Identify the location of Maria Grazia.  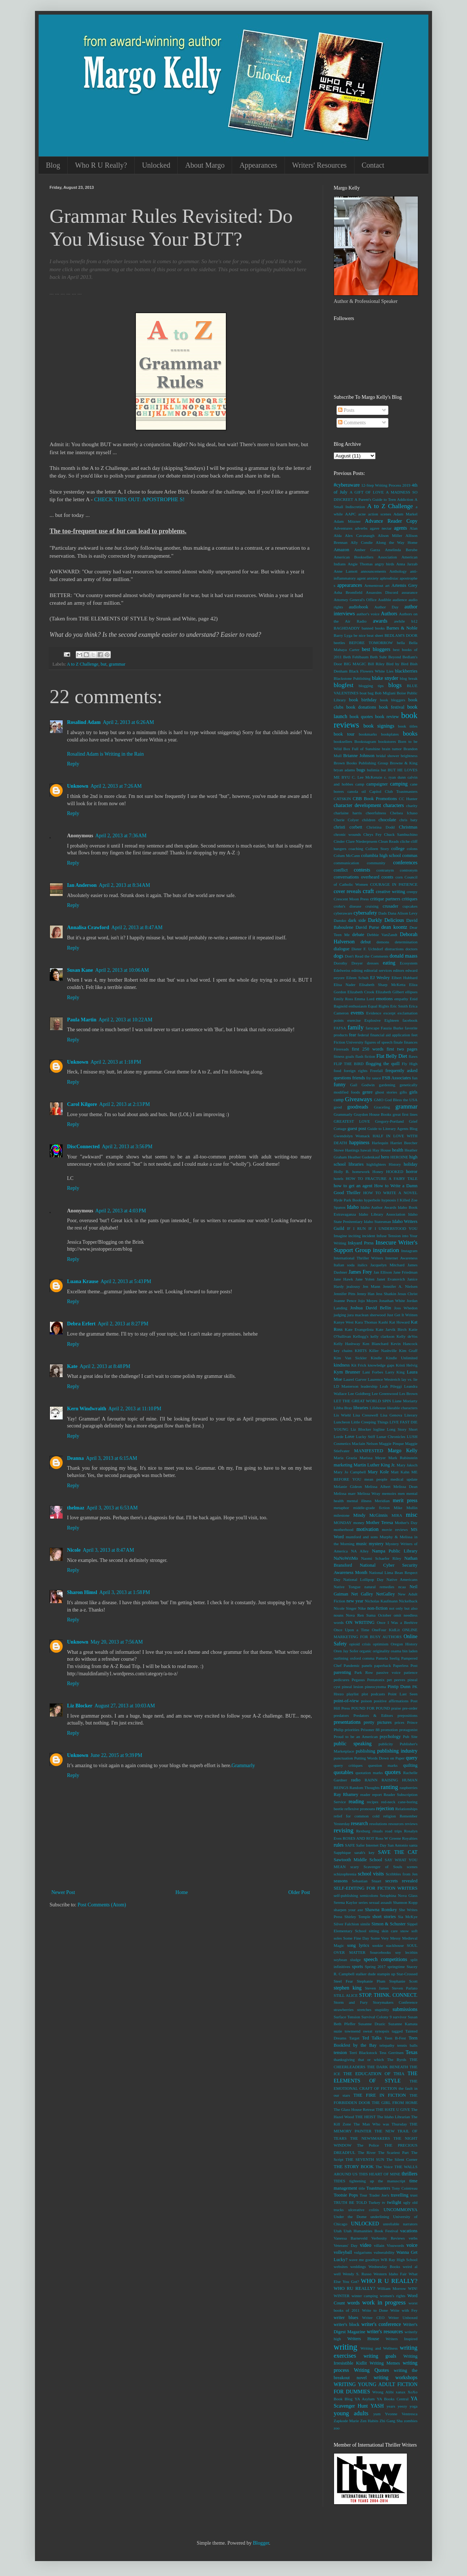
(345, 1457).